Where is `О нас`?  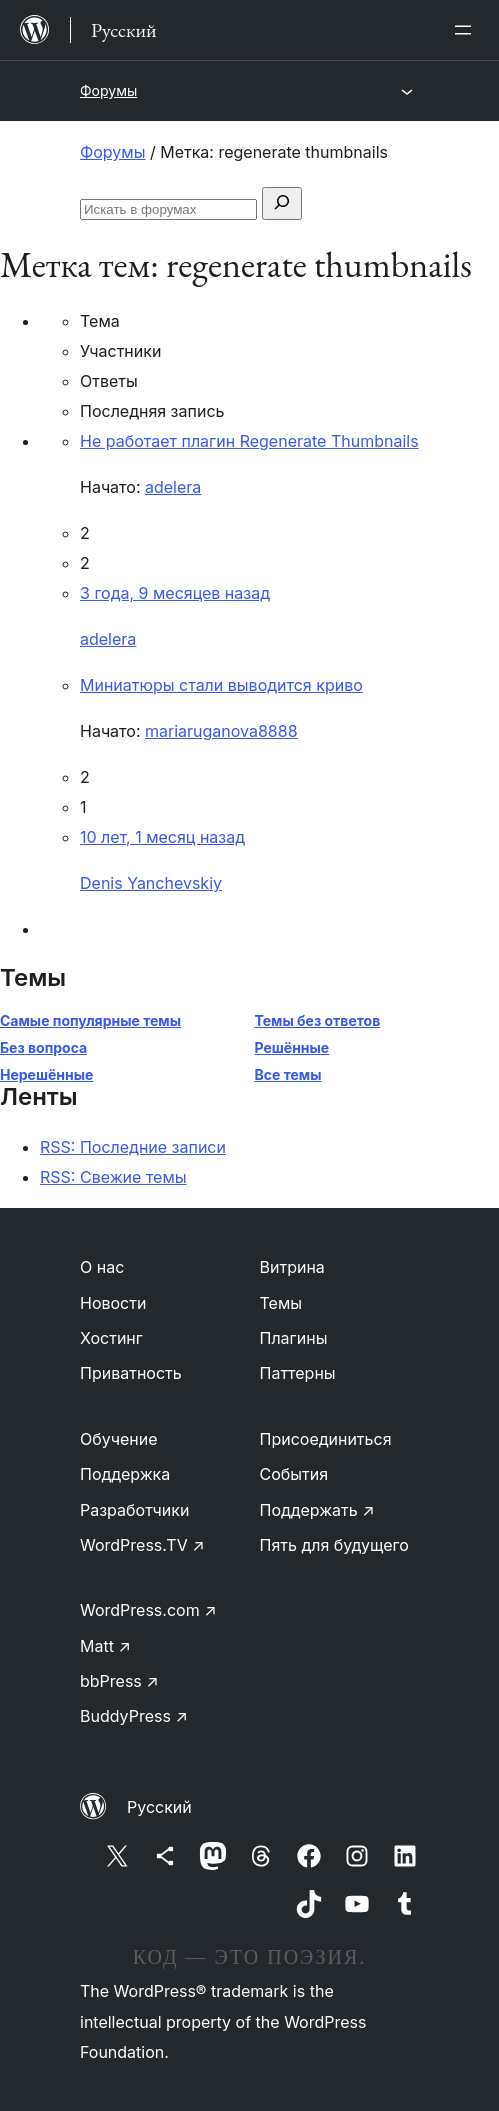
О нас is located at coordinates (102, 1267).